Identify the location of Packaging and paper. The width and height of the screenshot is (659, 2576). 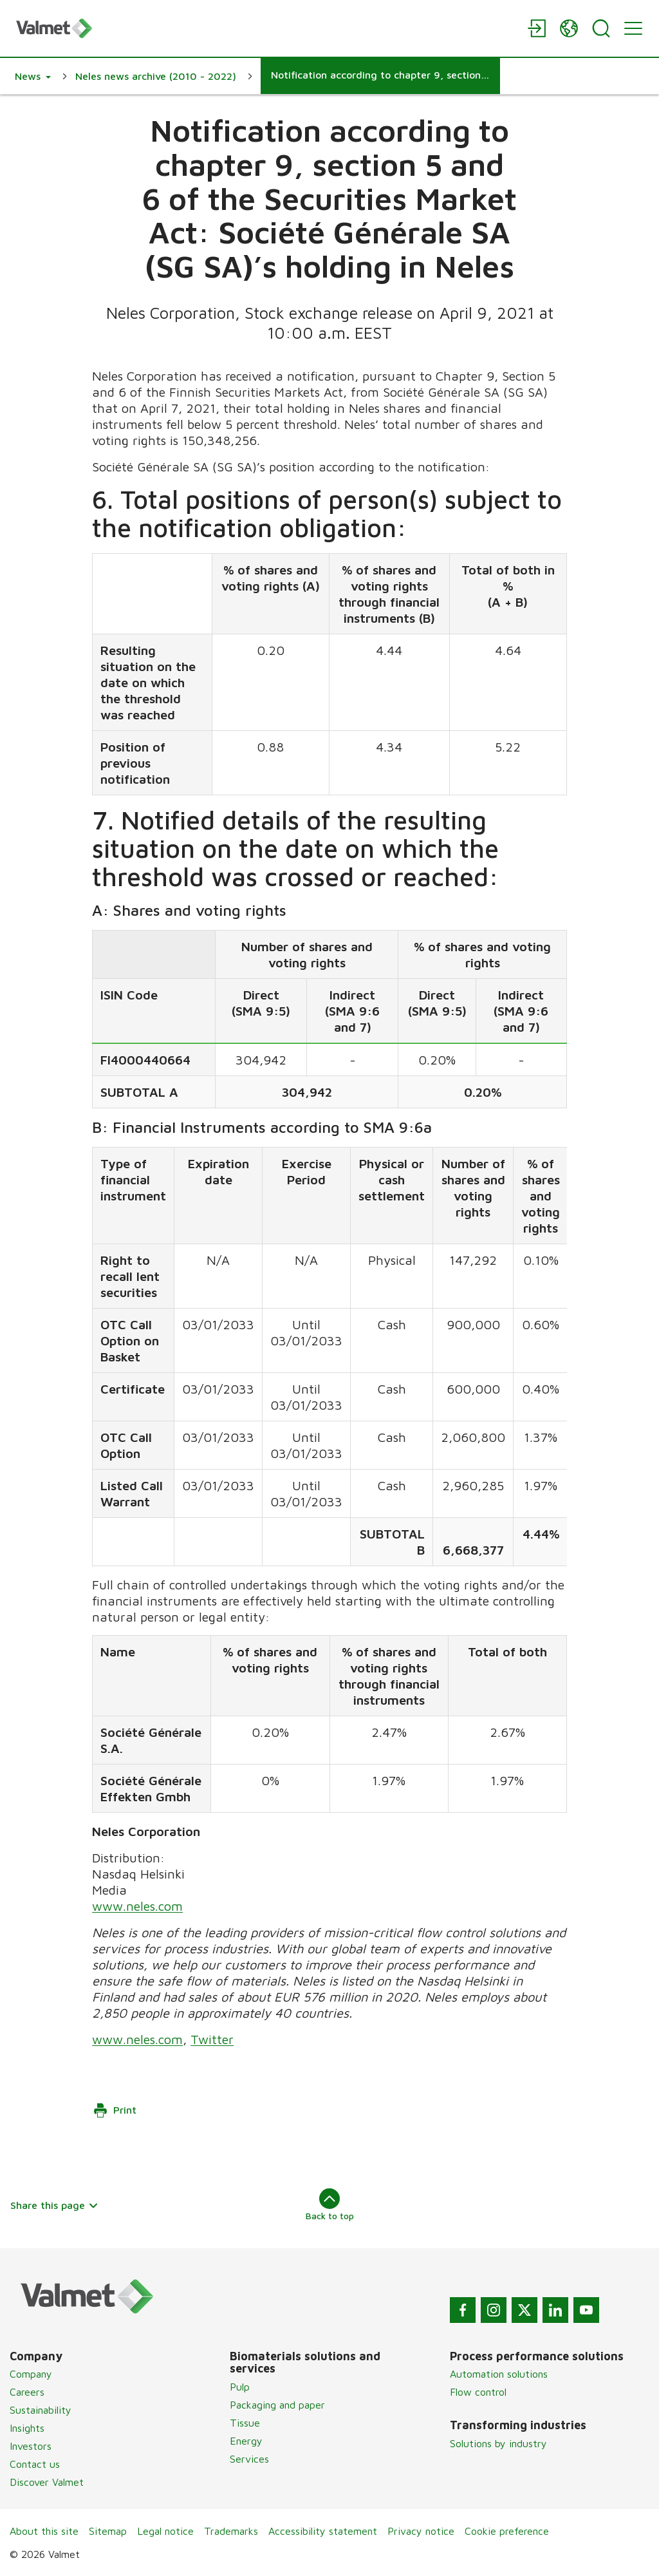
(277, 2404).